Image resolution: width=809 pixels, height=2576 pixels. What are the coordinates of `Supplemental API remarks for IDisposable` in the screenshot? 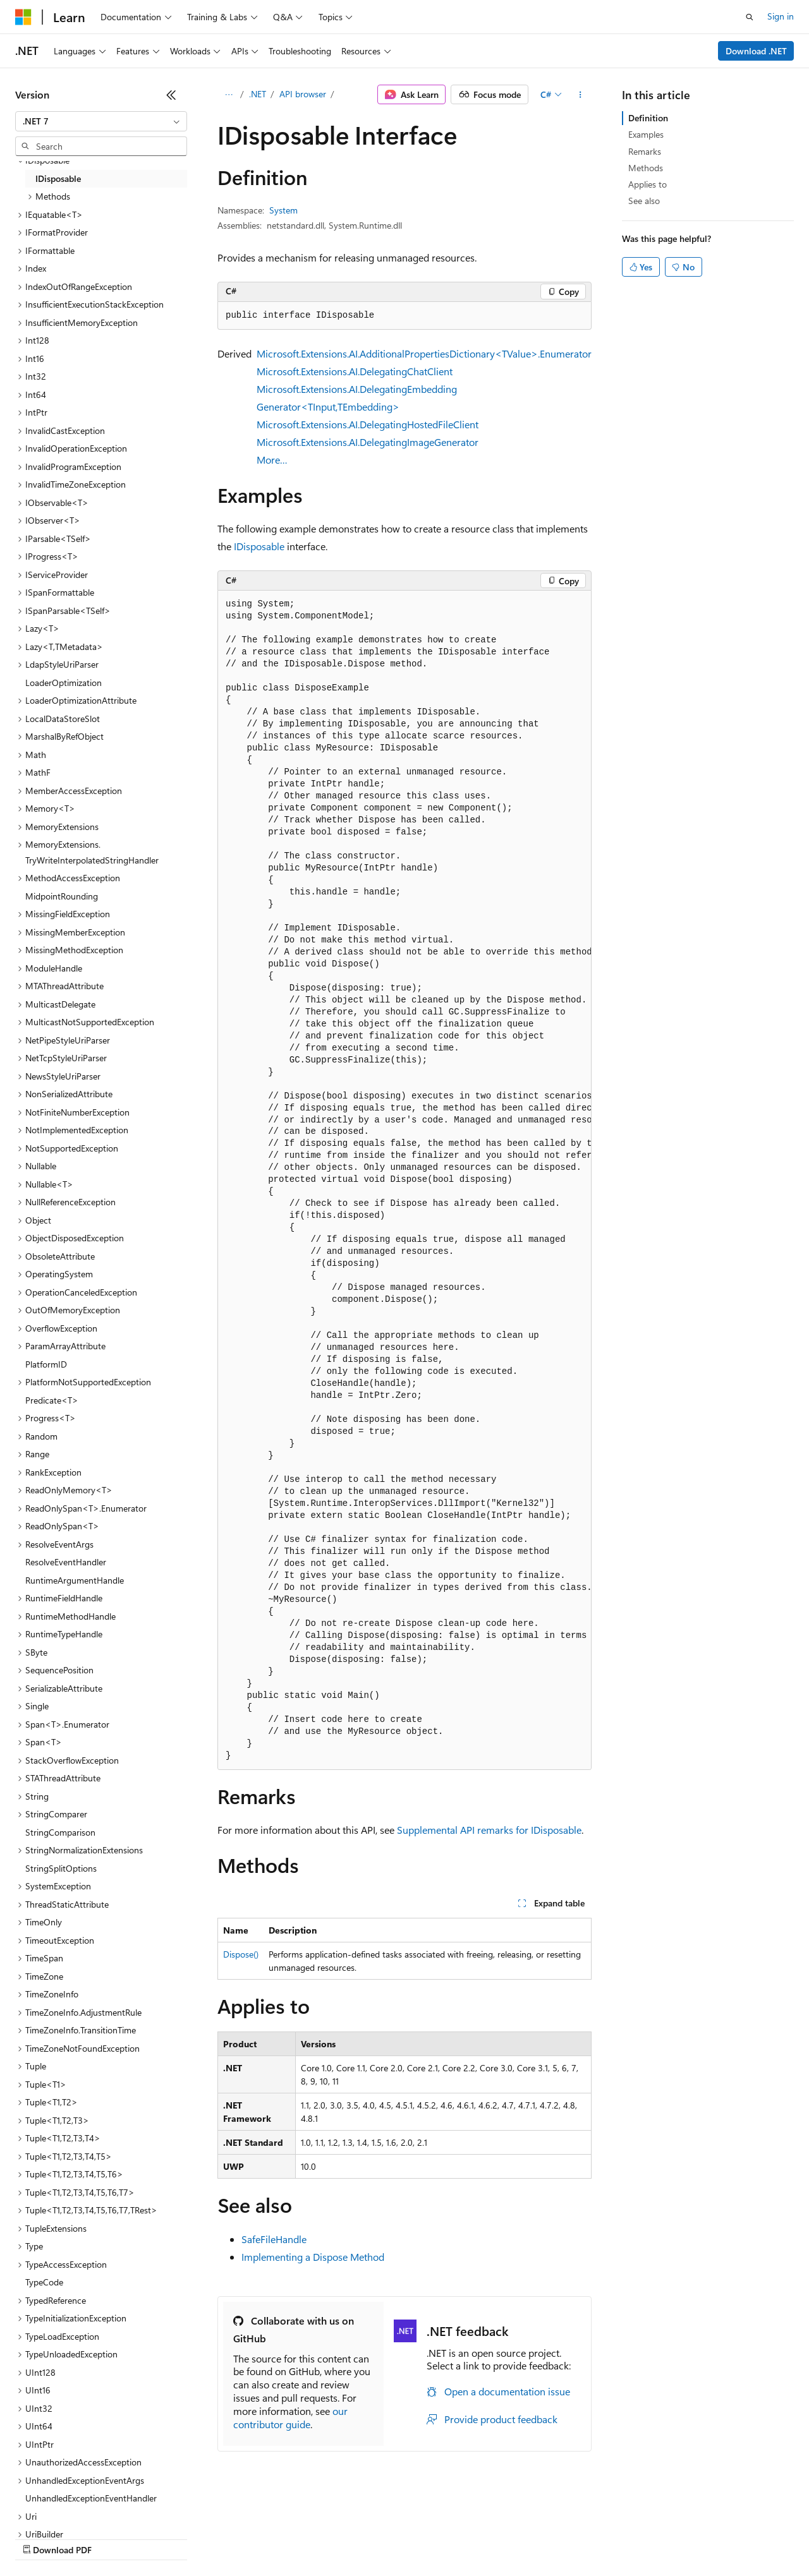 It's located at (489, 1829).